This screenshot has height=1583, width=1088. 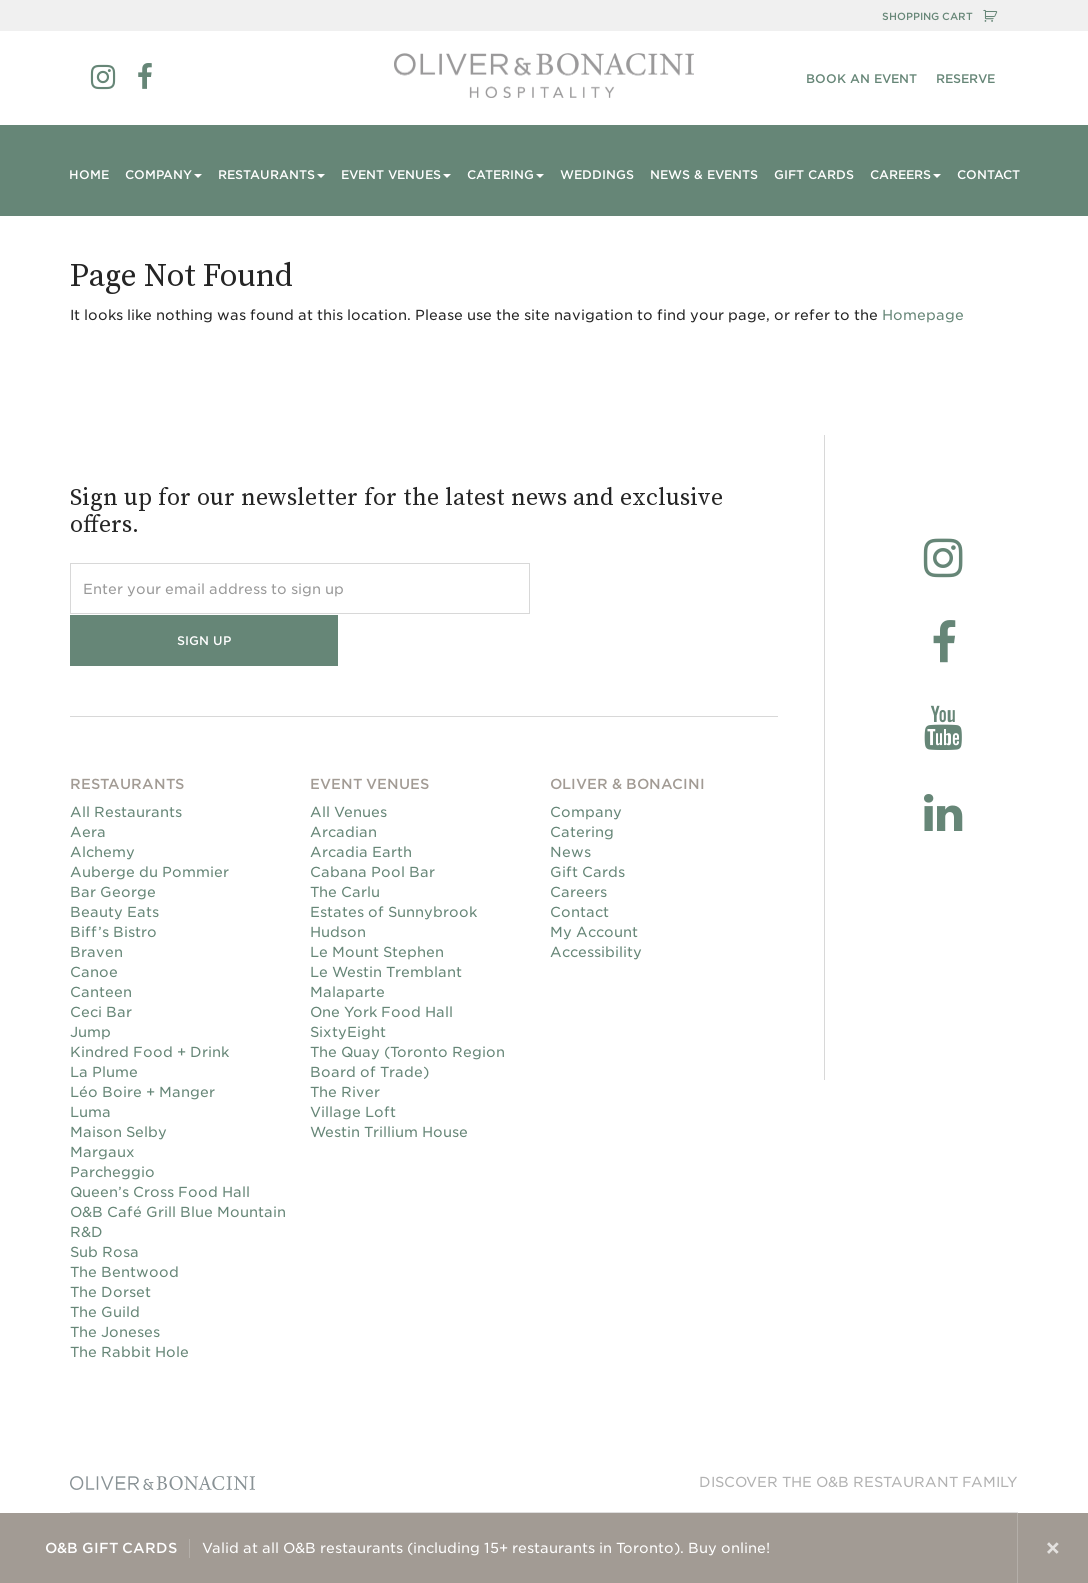 I want to click on Careers [button], so click(x=905, y=174).